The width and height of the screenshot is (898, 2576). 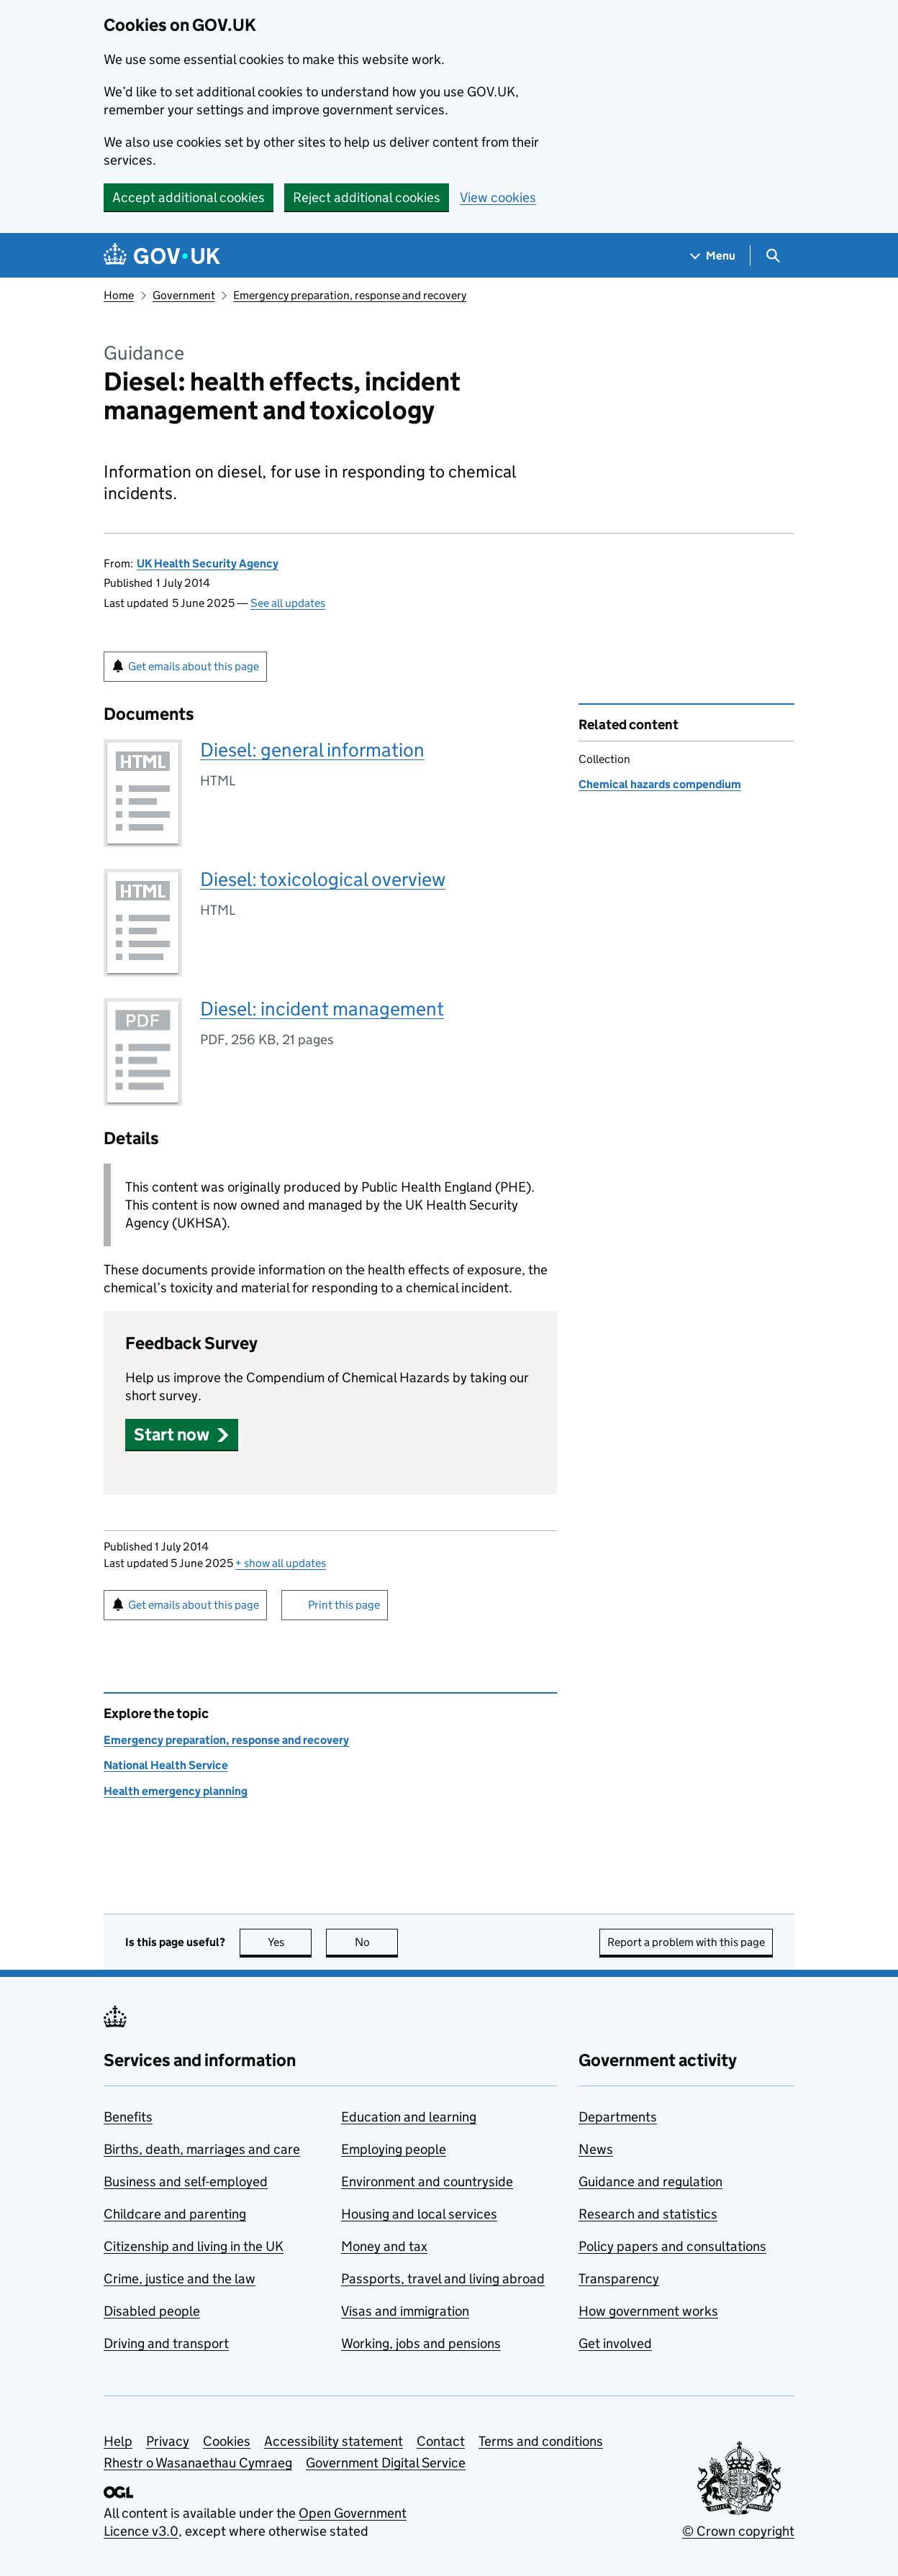 I want to click on Yes, so click(x=290, y=1942).